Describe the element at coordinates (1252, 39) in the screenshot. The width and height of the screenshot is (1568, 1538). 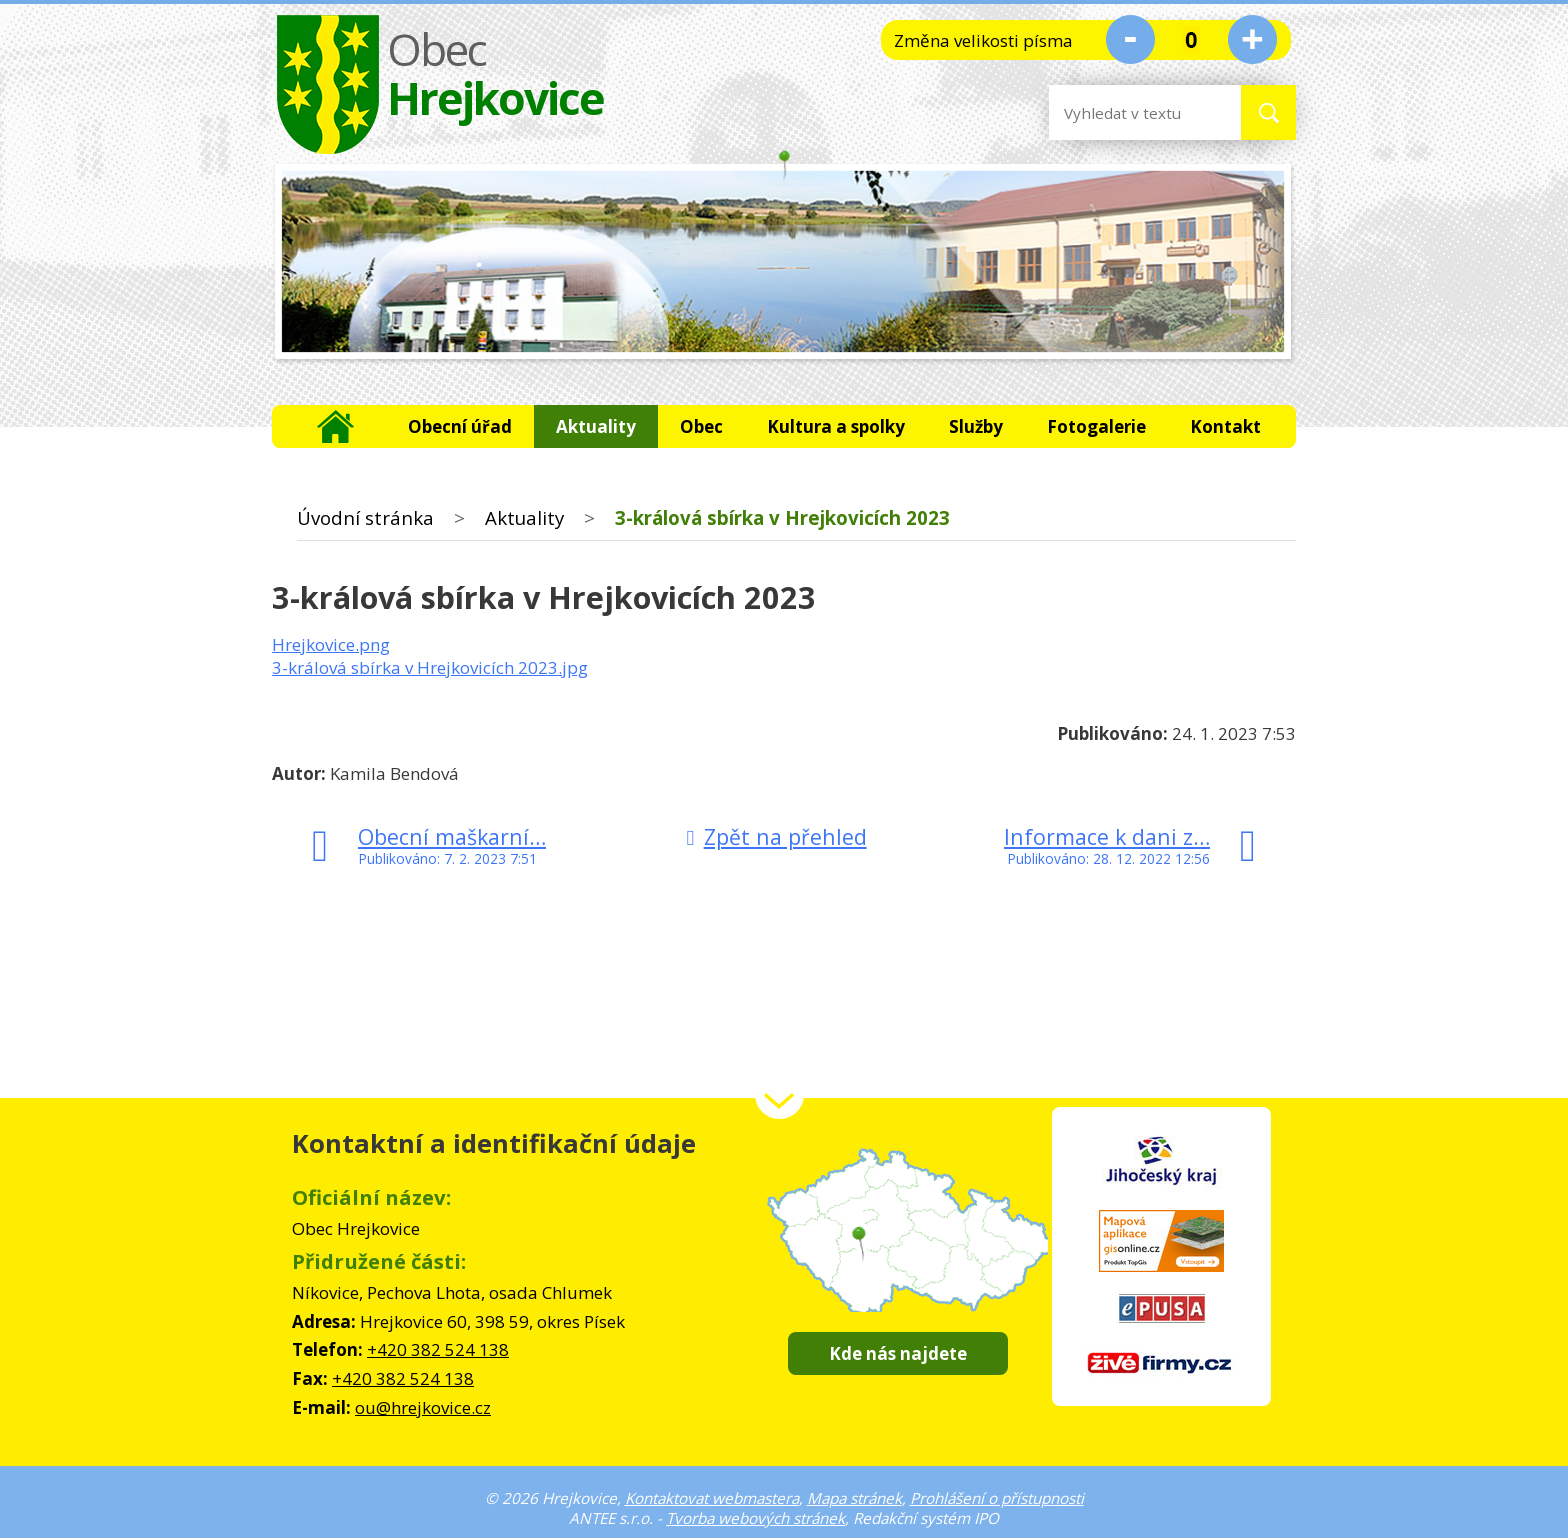
I see `Větší` at that location.